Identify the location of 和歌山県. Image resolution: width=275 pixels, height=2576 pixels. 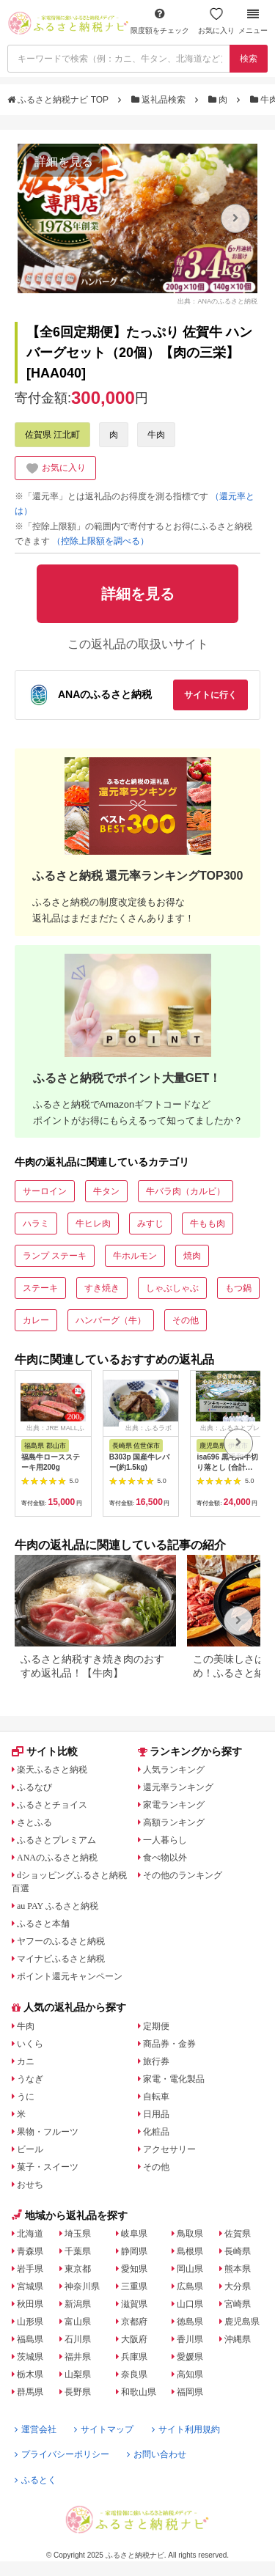
(138, 2392).